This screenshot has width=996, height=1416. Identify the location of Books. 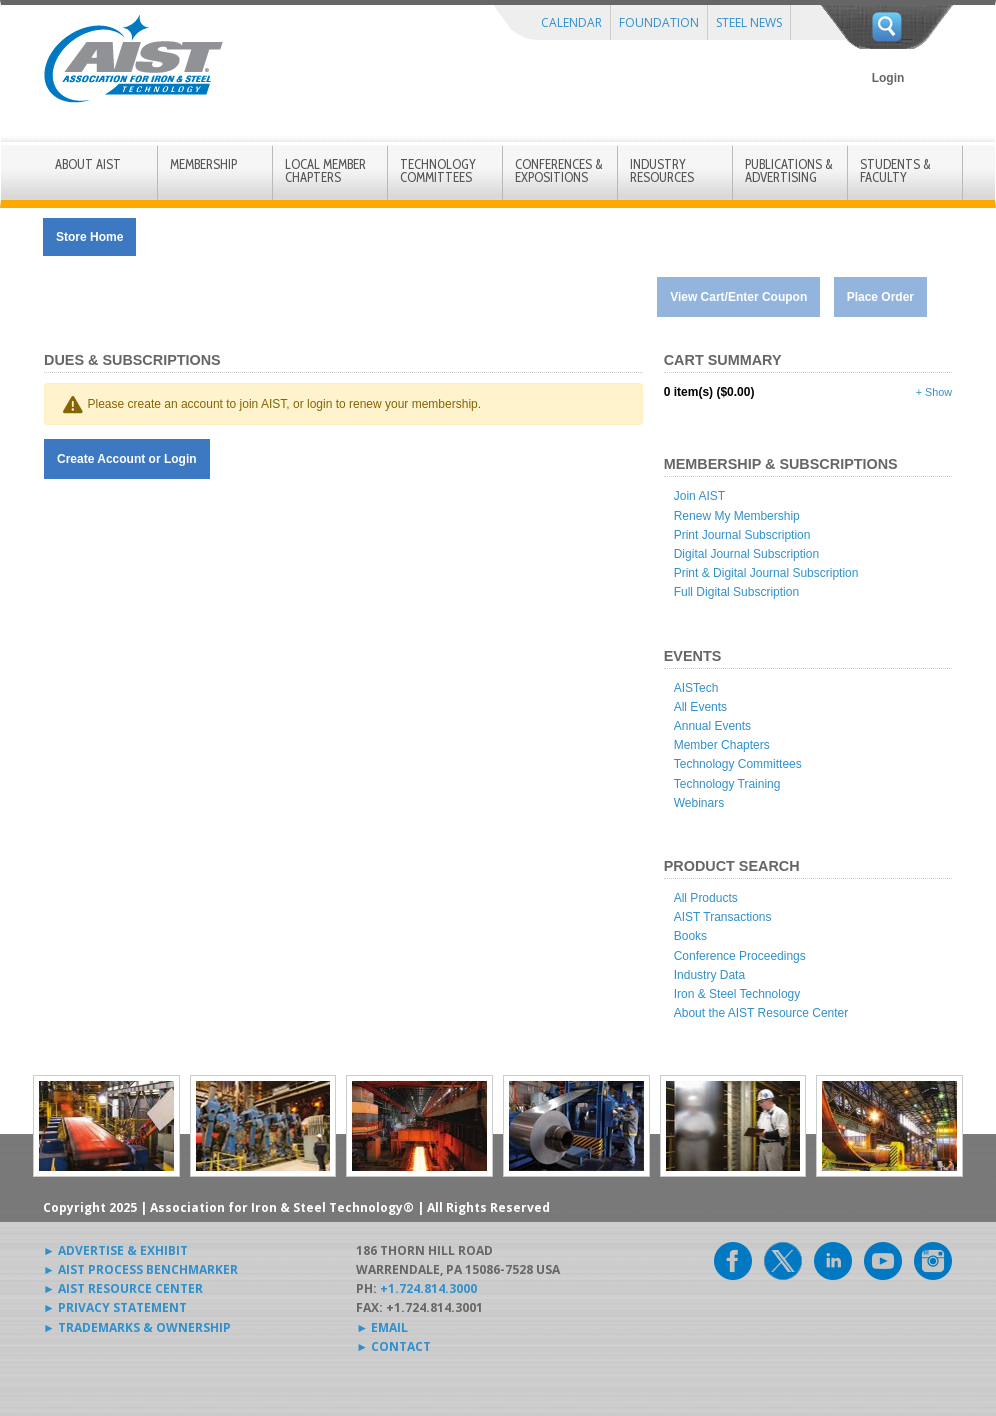
(690, 936).